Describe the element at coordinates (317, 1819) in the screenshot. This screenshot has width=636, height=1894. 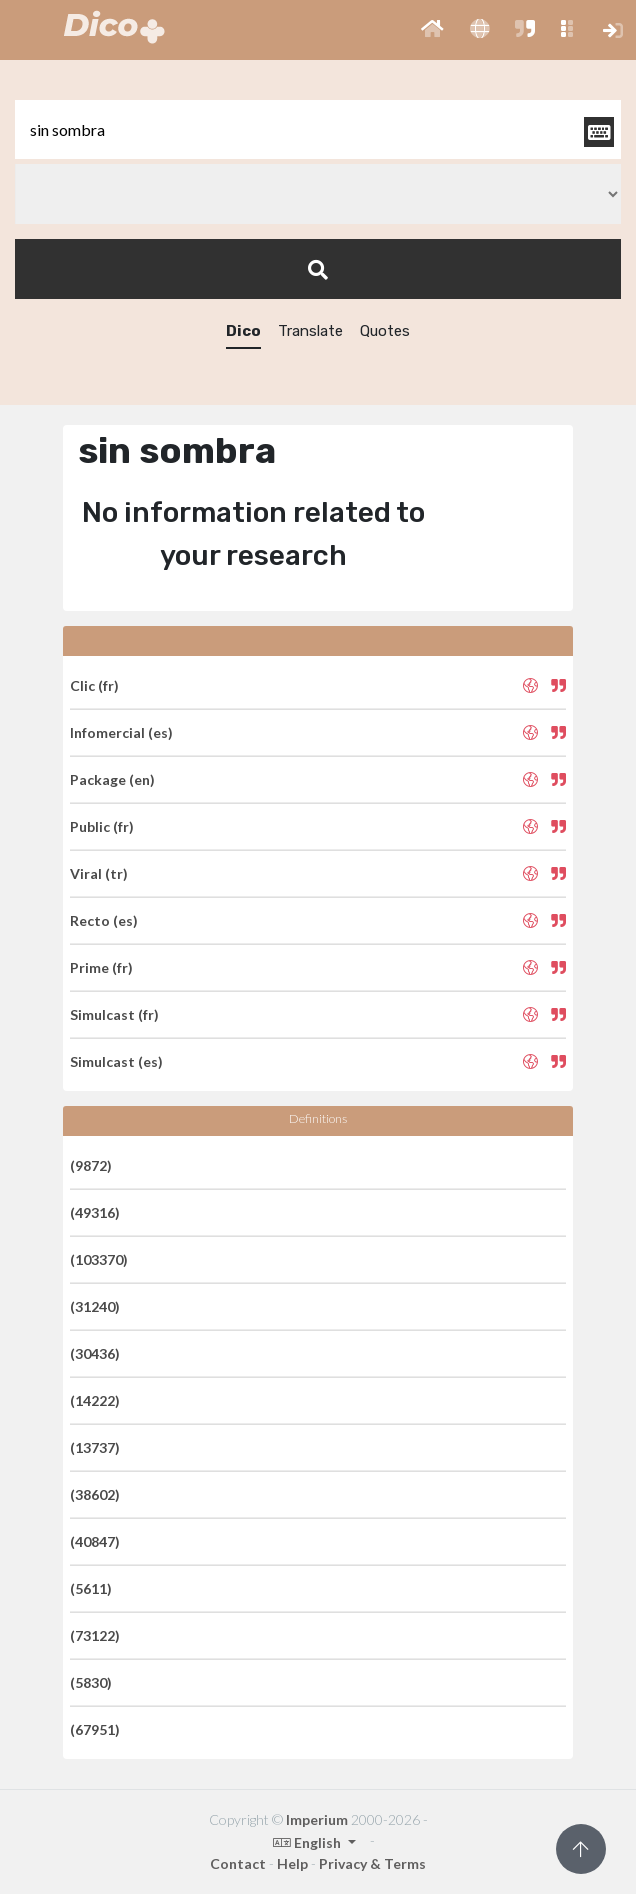
I see `Imperium` at that location.